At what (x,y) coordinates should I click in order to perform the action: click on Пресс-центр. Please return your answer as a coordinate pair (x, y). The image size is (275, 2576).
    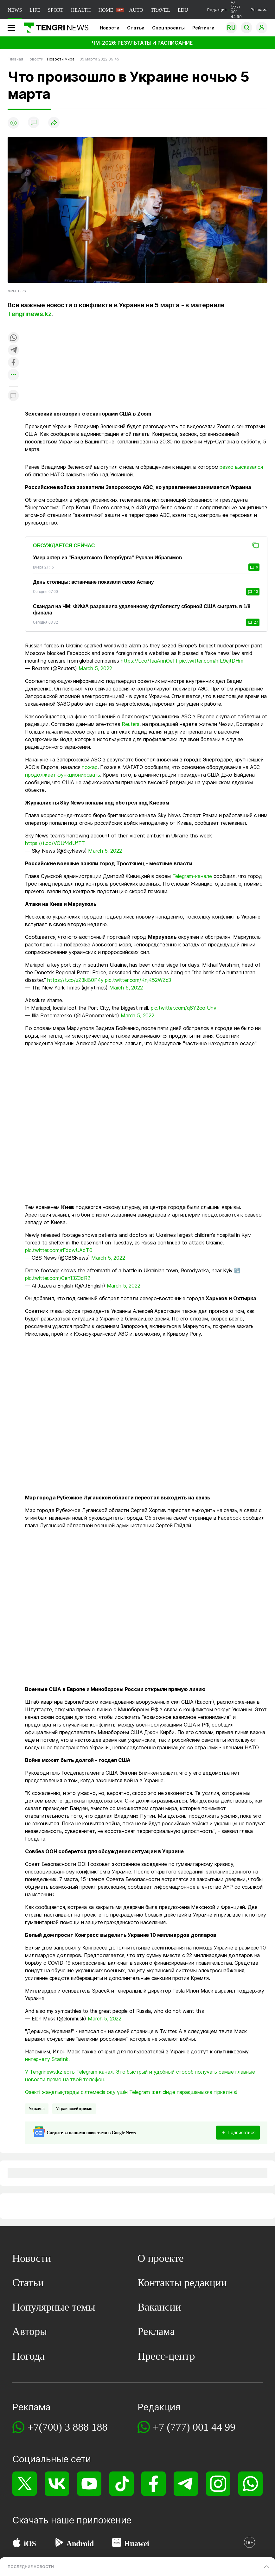
    Looking at the image, I should click on (166, 2356).